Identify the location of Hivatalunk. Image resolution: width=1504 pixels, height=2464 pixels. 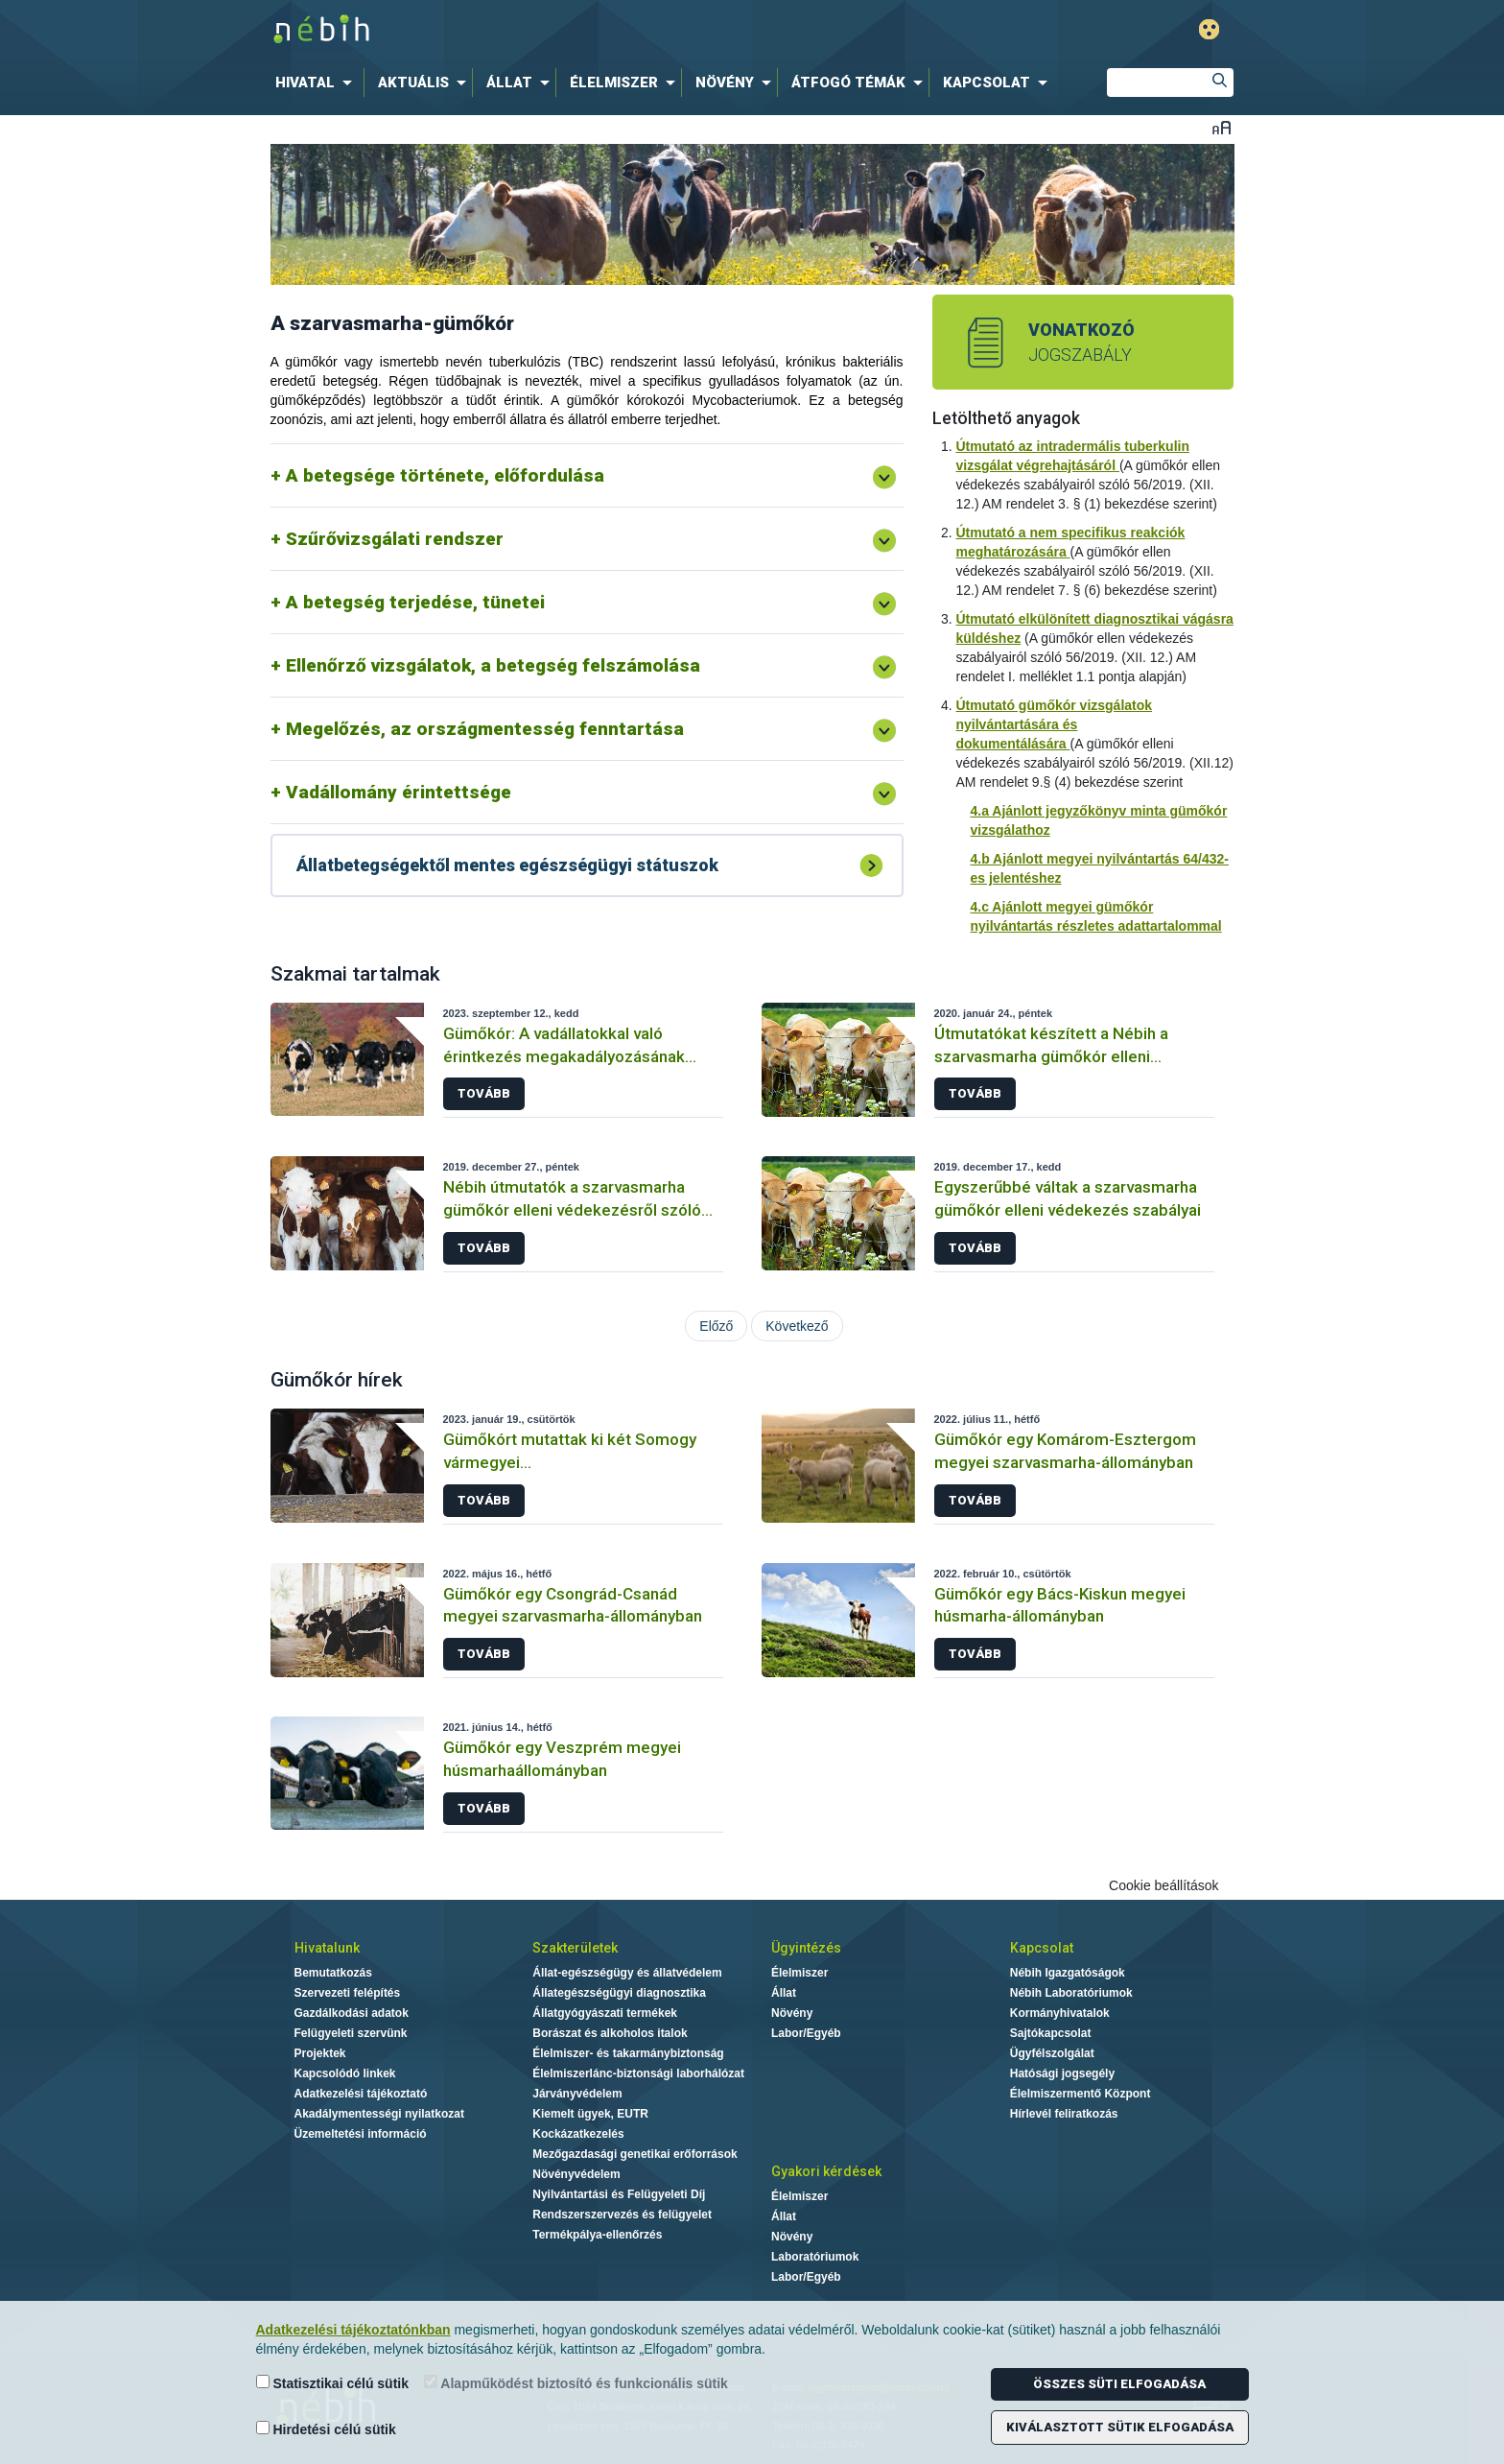
(327, 1947).